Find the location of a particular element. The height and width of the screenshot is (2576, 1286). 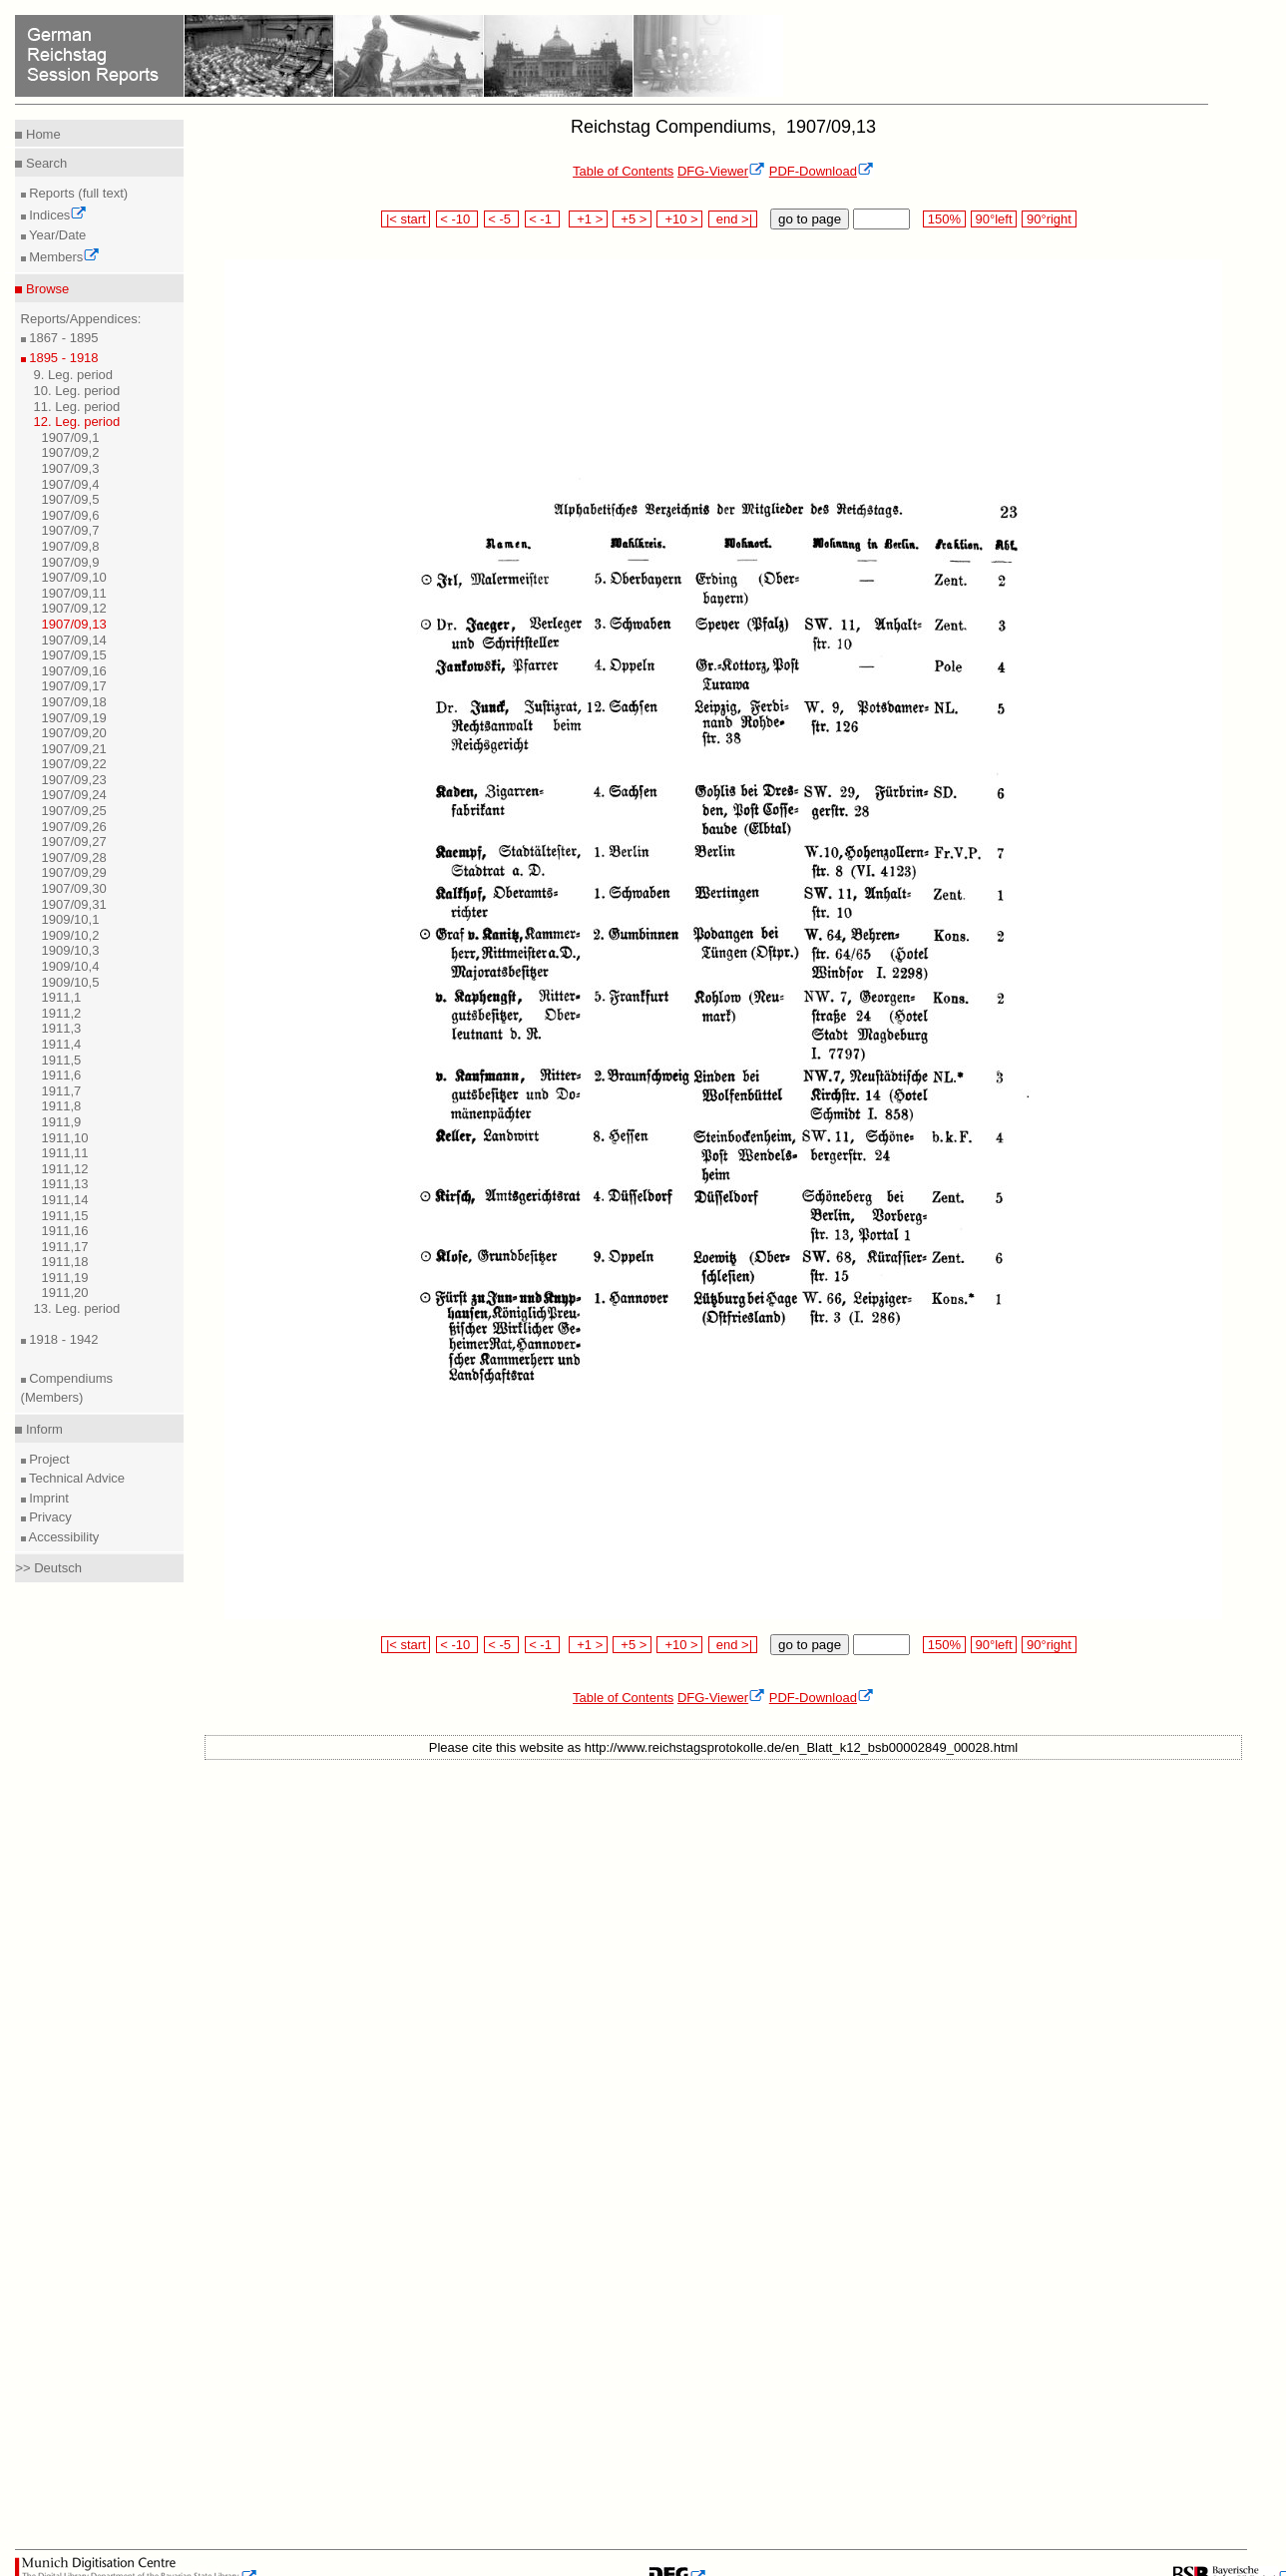

11. Leg. period is located at coordinates (77, 406).